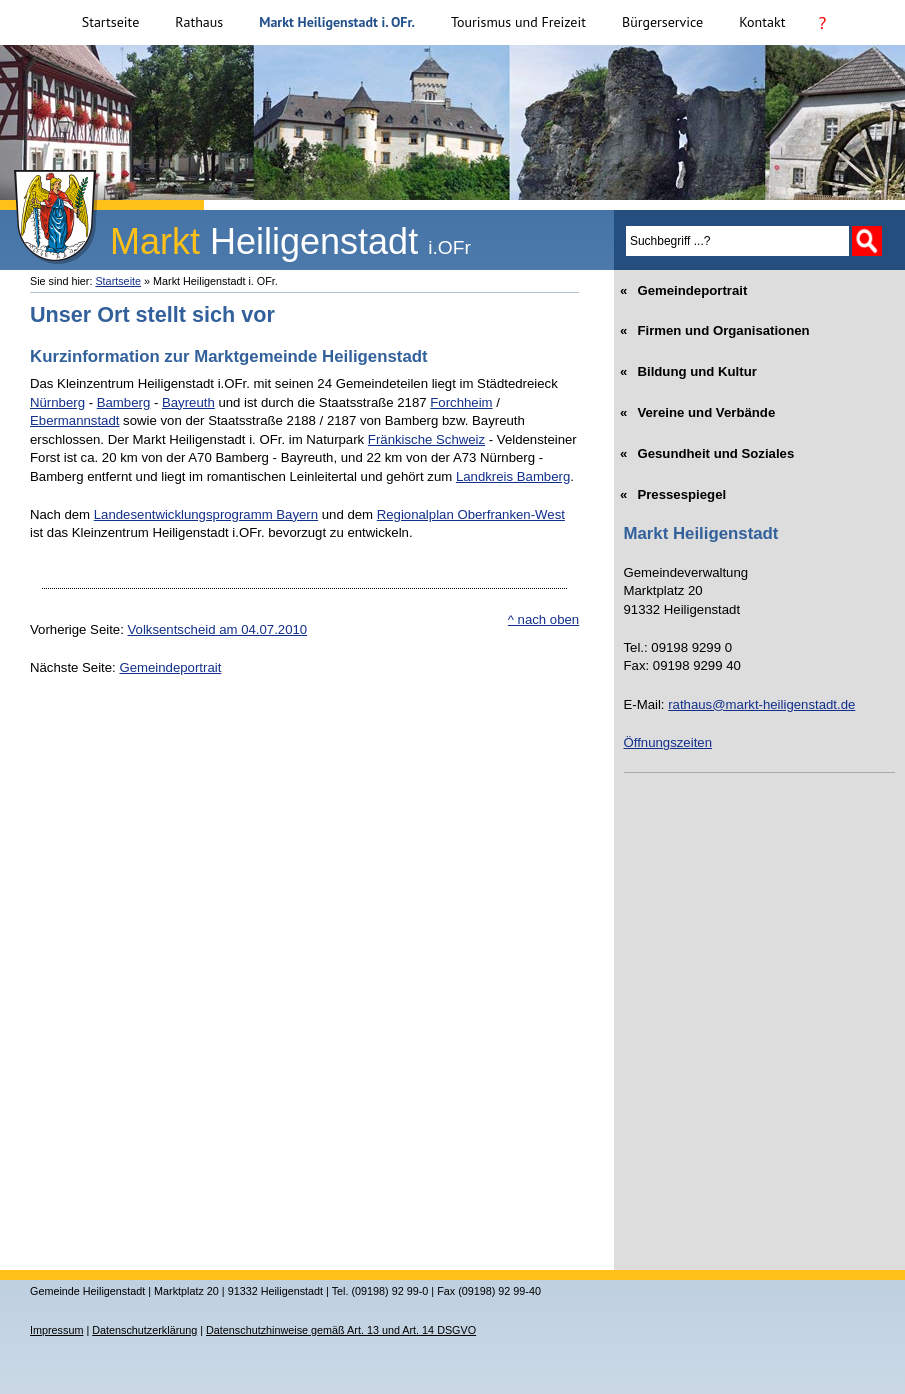 This screenshot has width=905, height=1394. What do you see at coordinates (218, 629) in the screenshot?
I see `Volksentscheid am 04.07.2010` at bounding box center [218, 629].